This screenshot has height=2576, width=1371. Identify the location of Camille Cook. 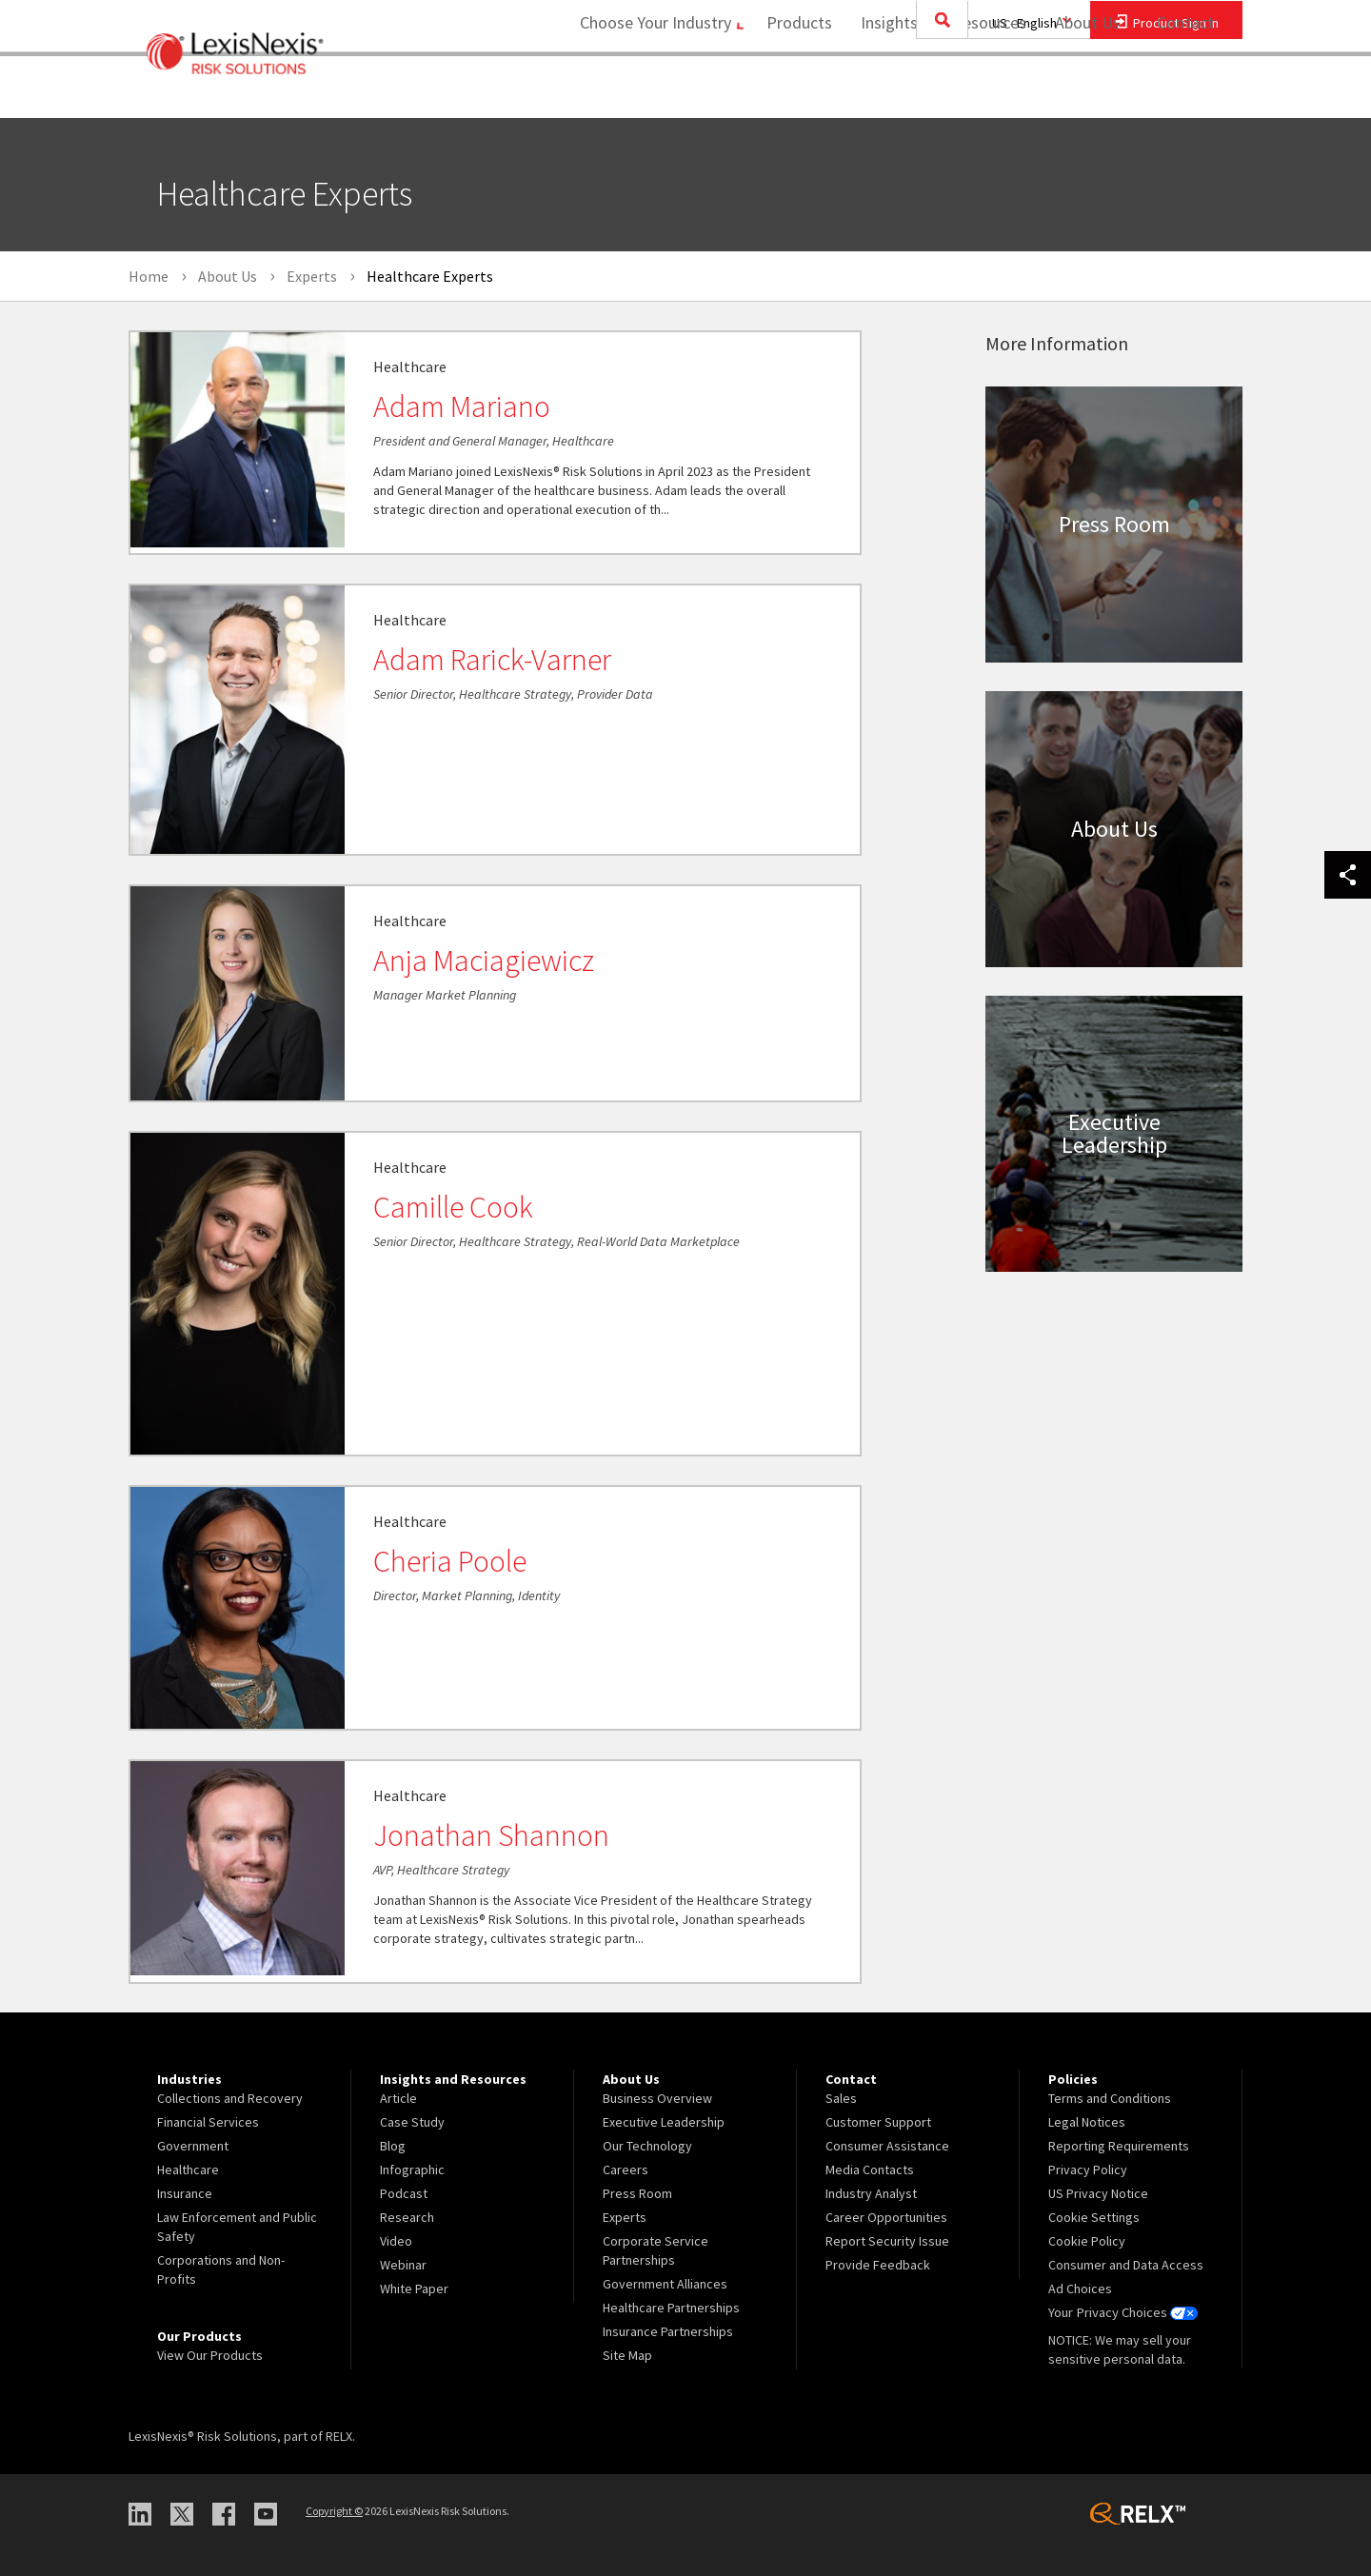
(453, 1207).